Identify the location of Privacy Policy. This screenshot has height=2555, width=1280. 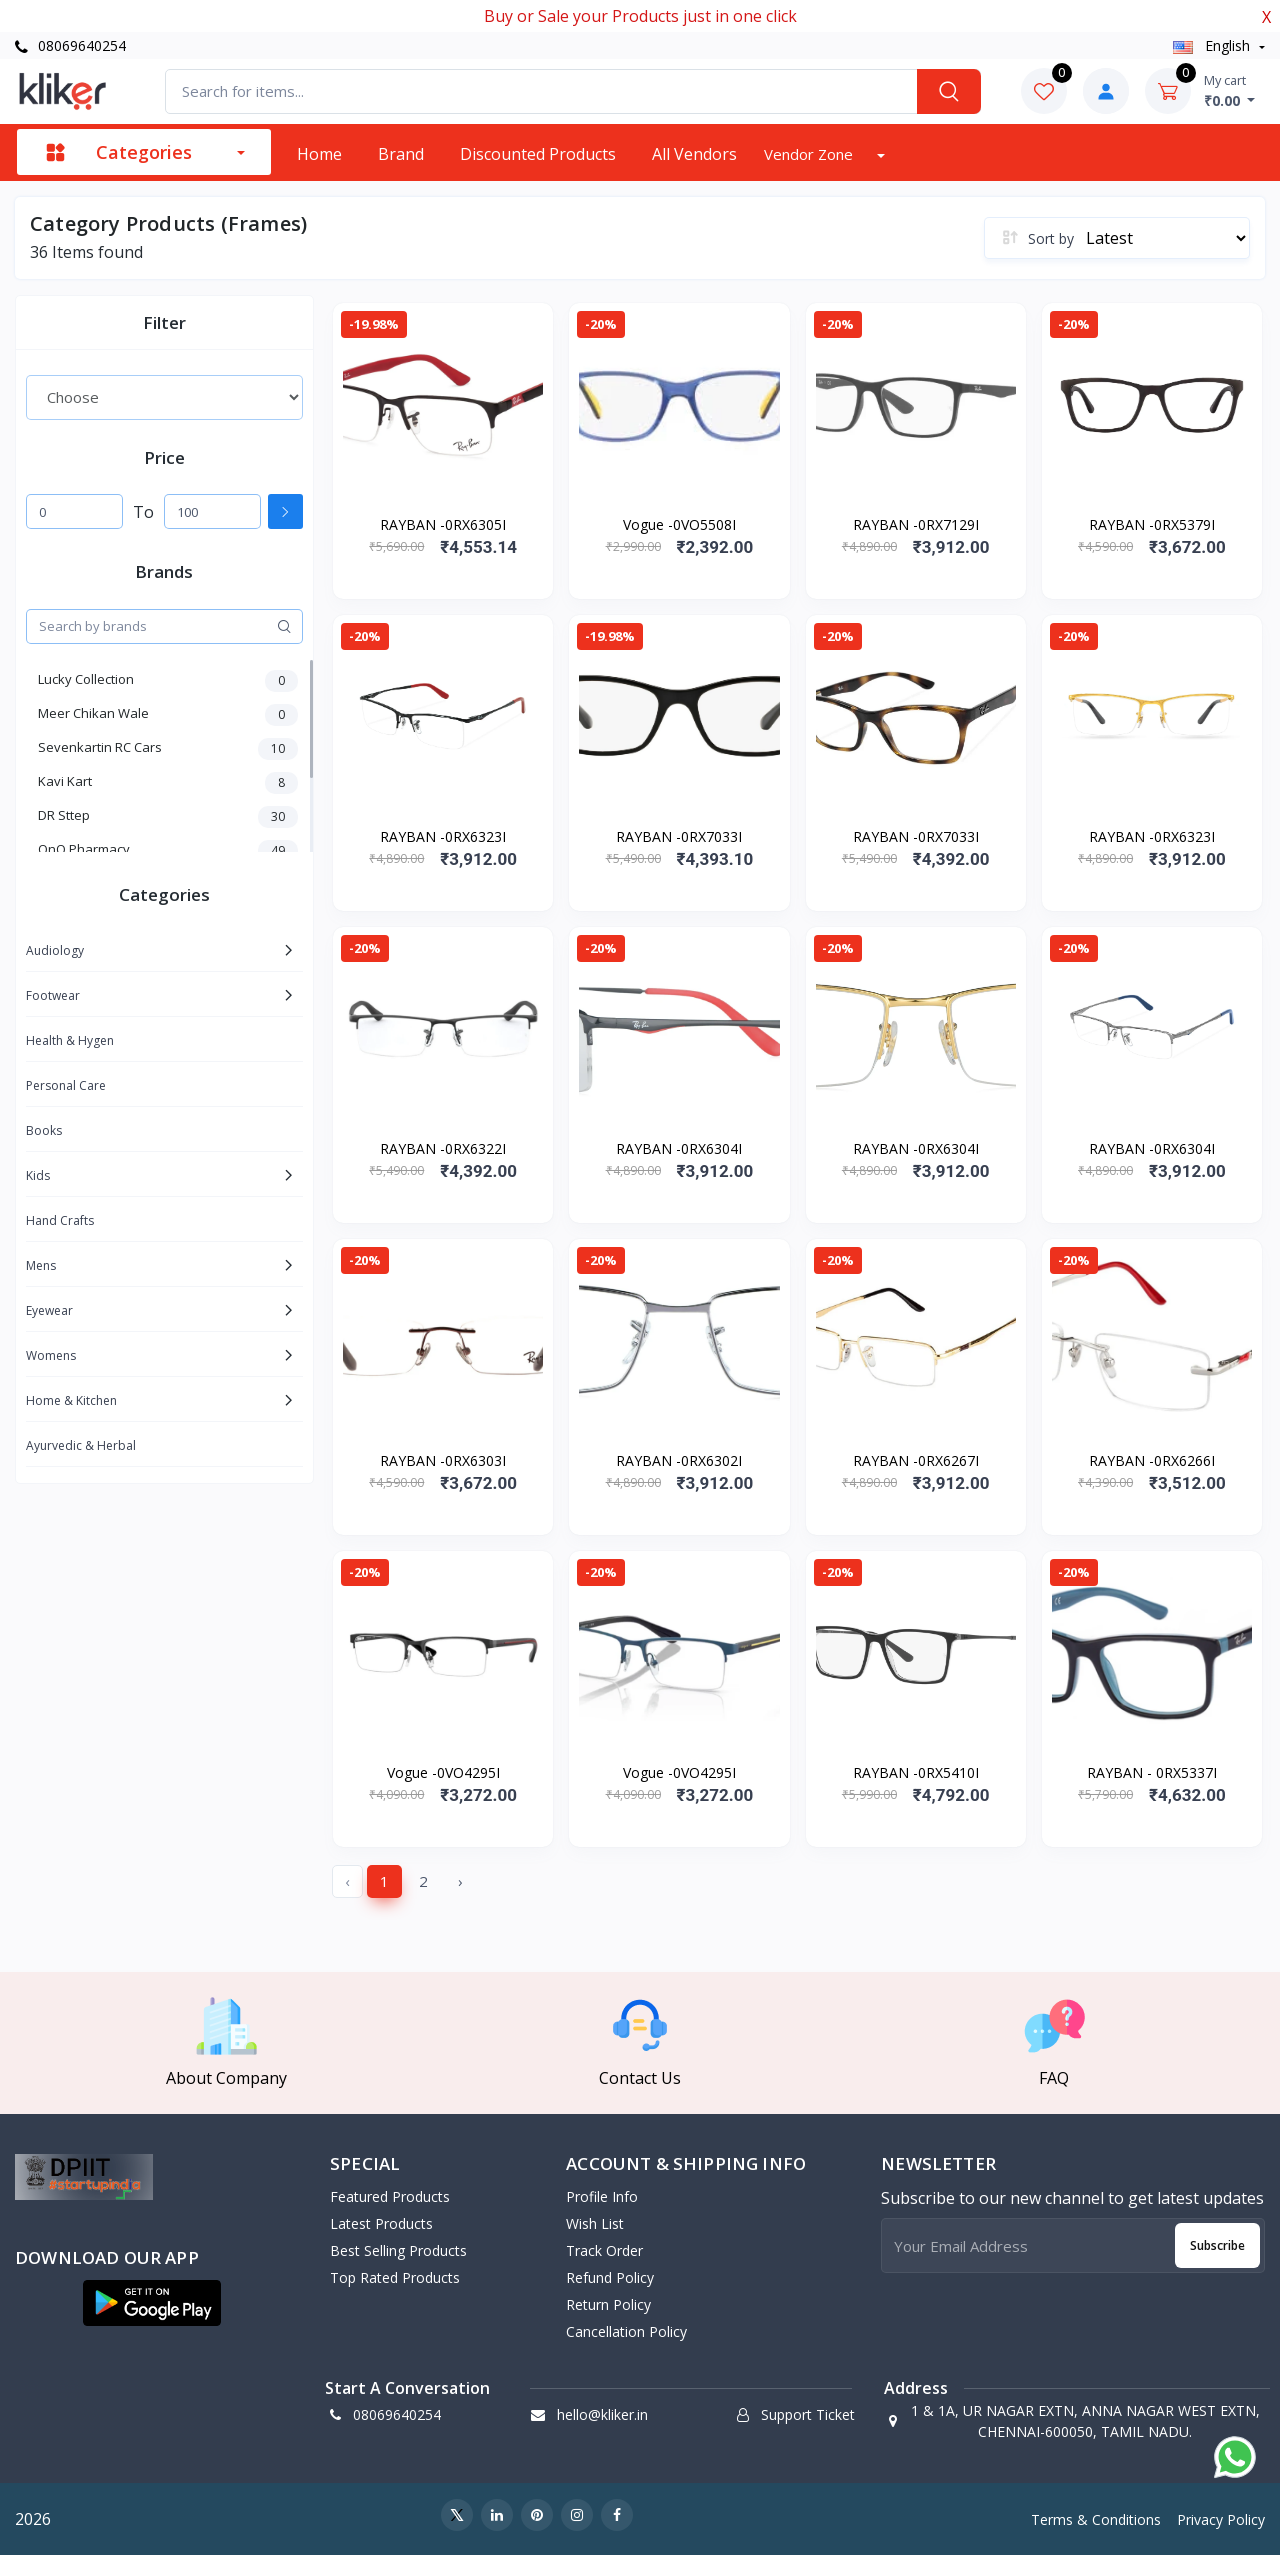
(1221, 2519).